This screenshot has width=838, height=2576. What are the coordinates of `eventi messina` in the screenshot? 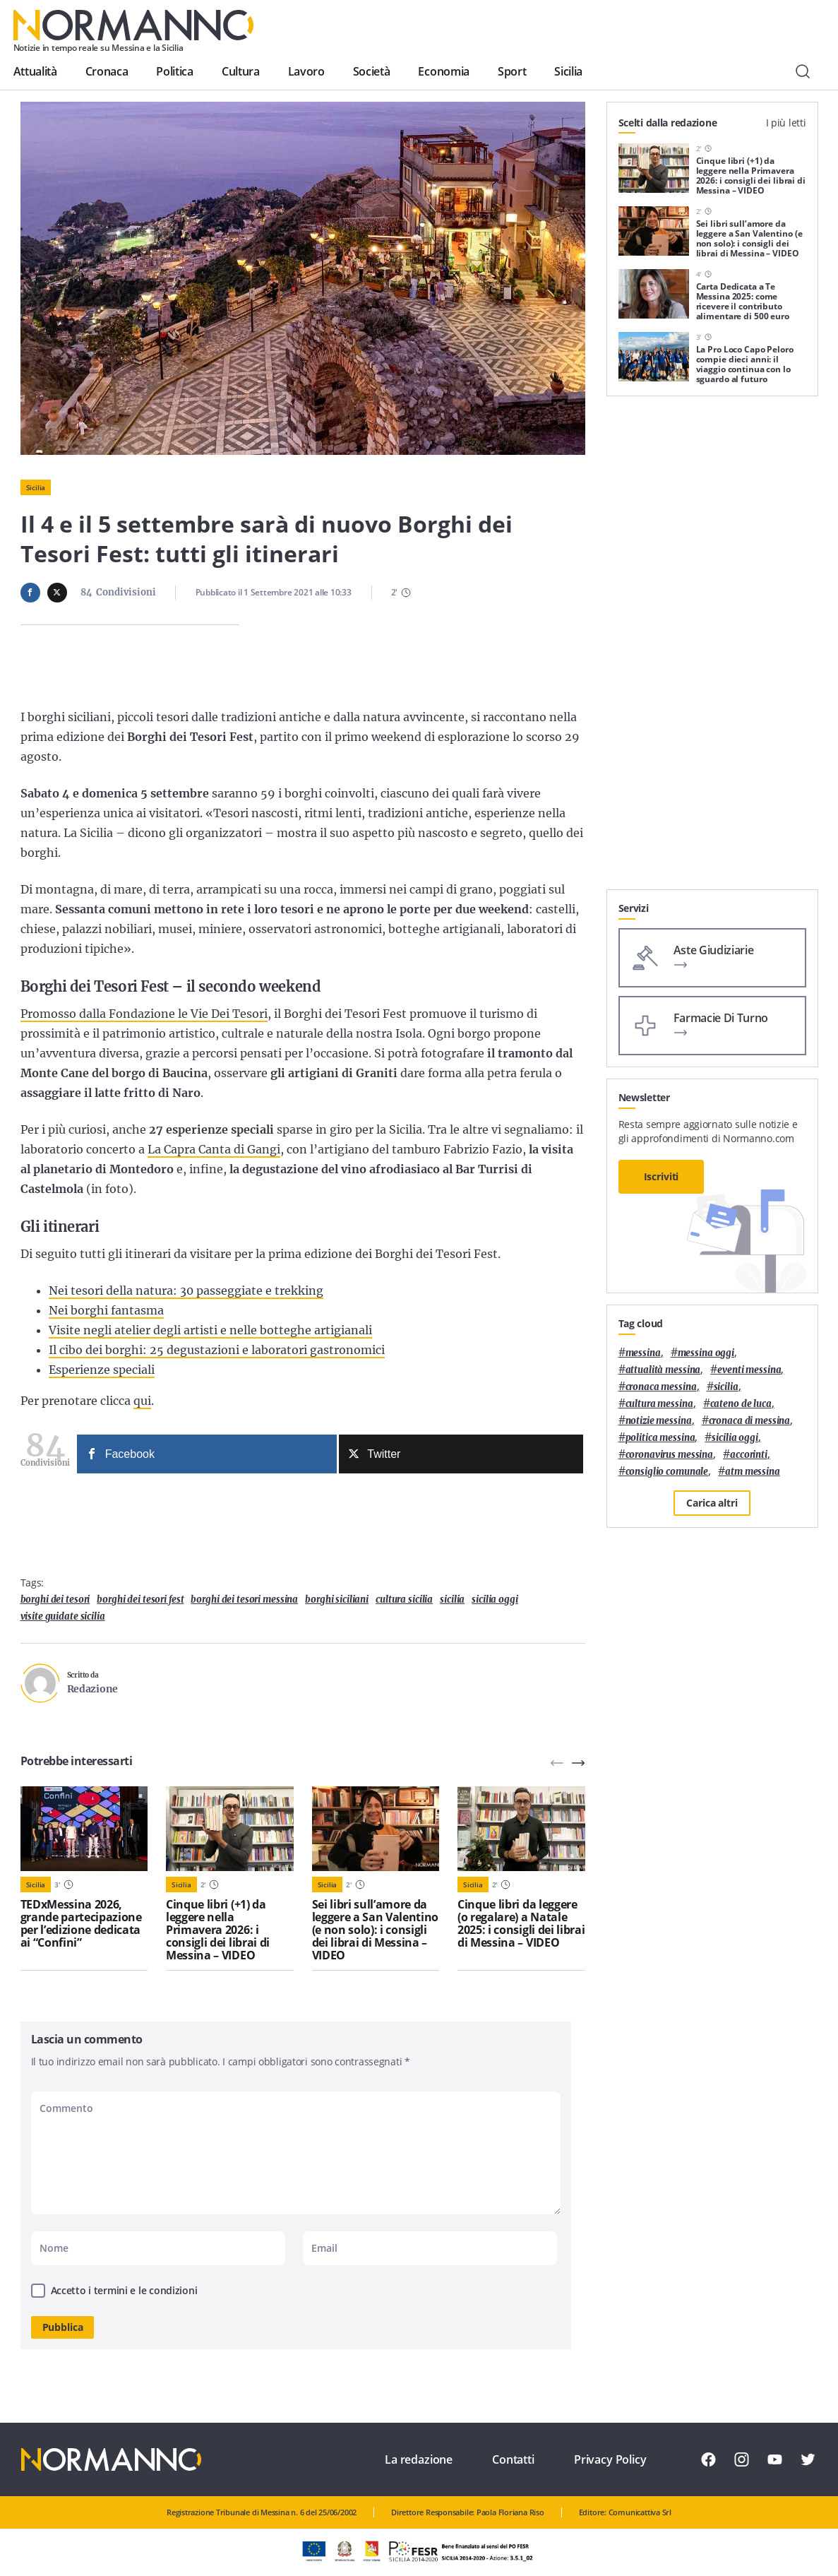 It's located at (749, 1370).